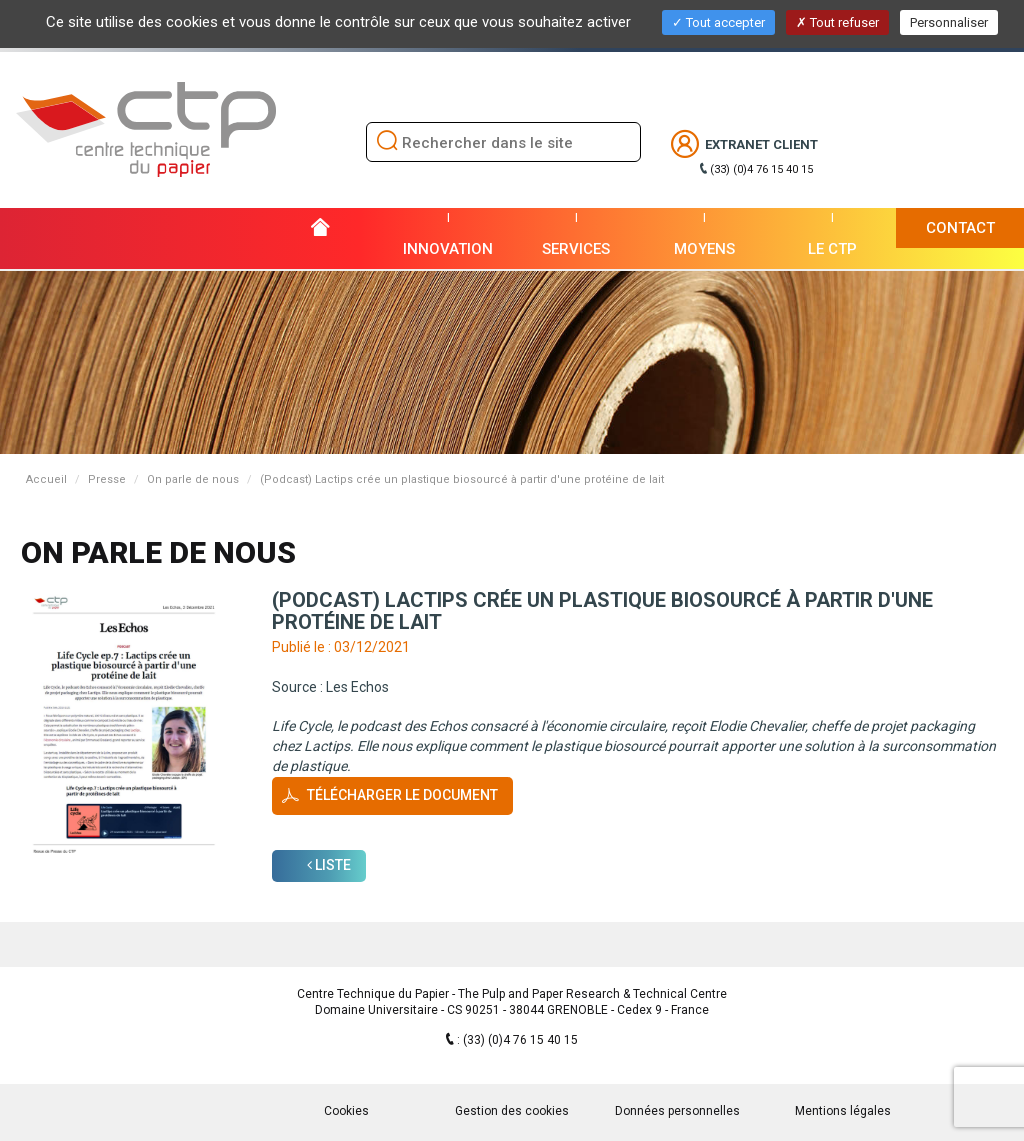 The image size is (1024, 1141). Describe the element at coordinates (346, 1111) in the screenshot. I see `Cookies` at that location.